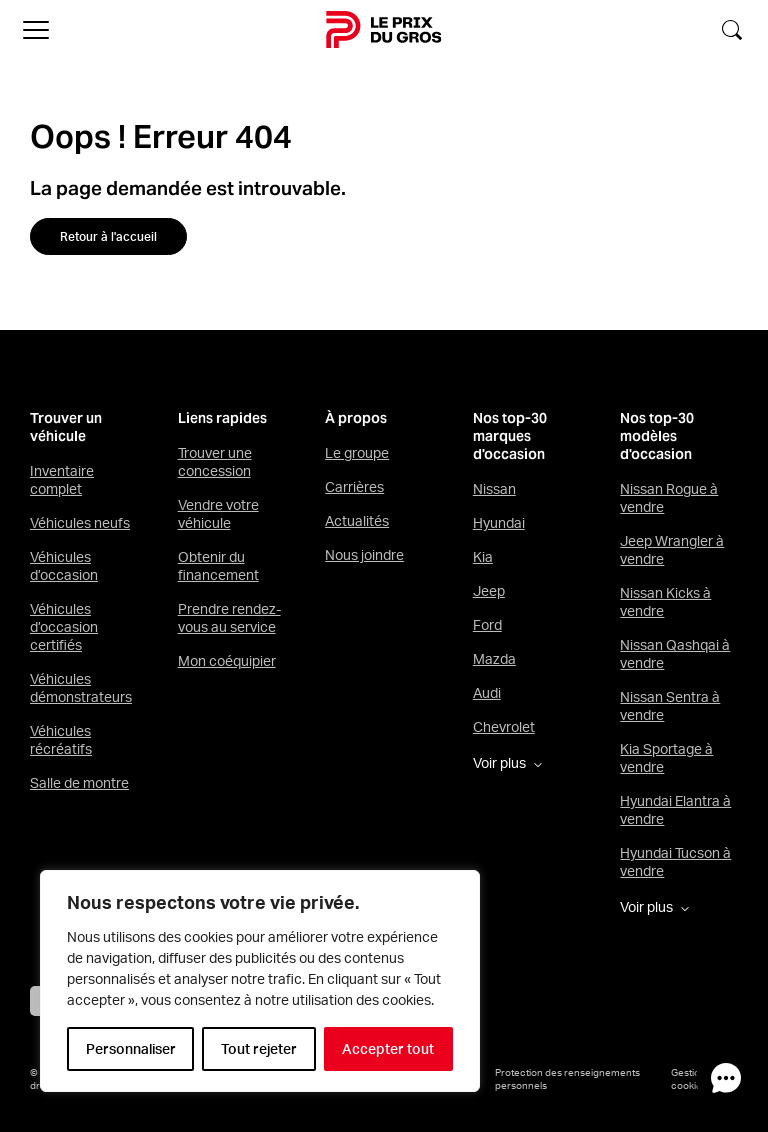 This screenshot has width=768, height=1132. What do you see at coordinates (487, 625) in the screenshot?
I see `Ford` at bounding box center [487, 625].